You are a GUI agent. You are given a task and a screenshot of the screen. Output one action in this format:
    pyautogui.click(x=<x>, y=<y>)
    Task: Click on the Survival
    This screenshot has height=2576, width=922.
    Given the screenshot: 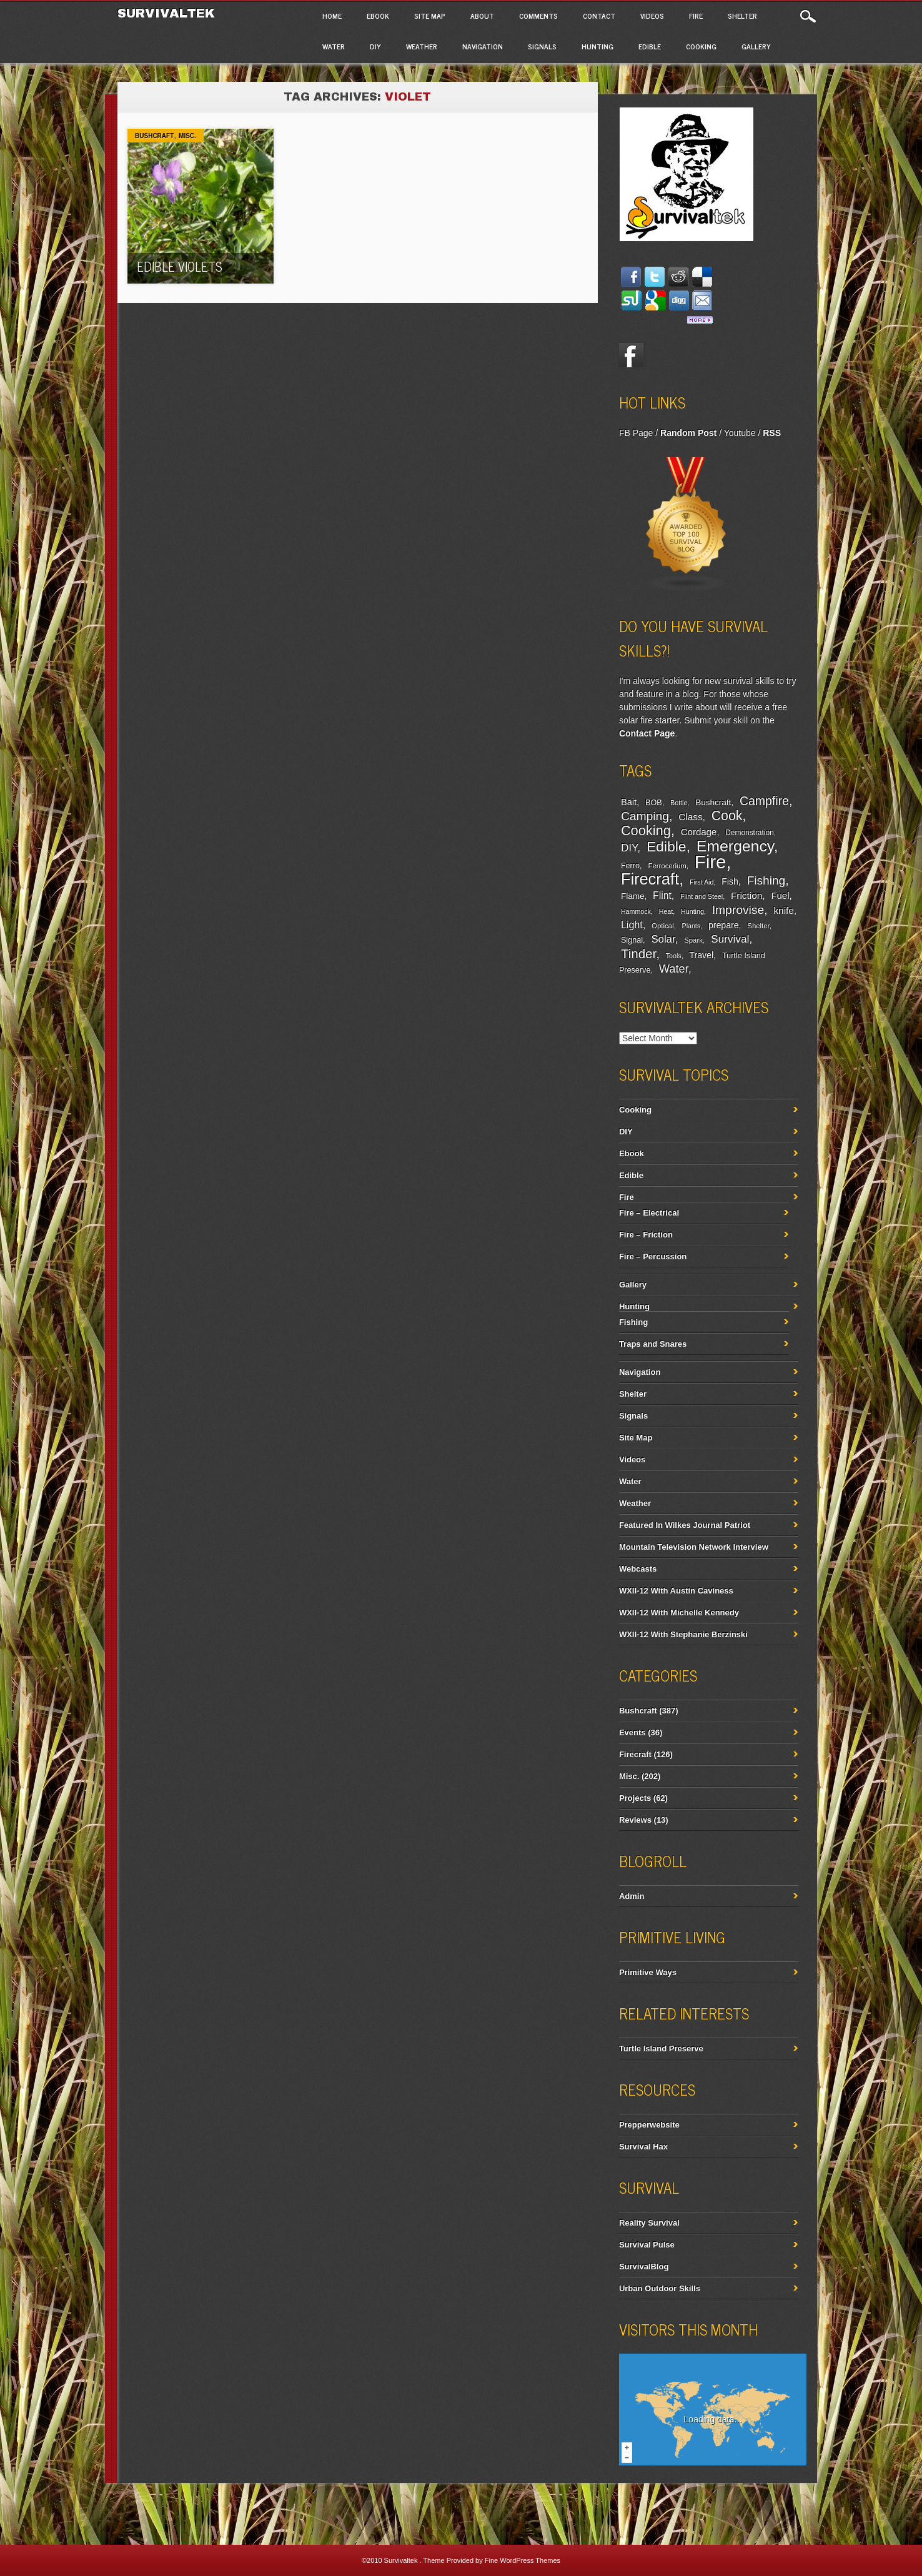 What is the action you would take?
    pyautogui.click(x=730, y=939)
    